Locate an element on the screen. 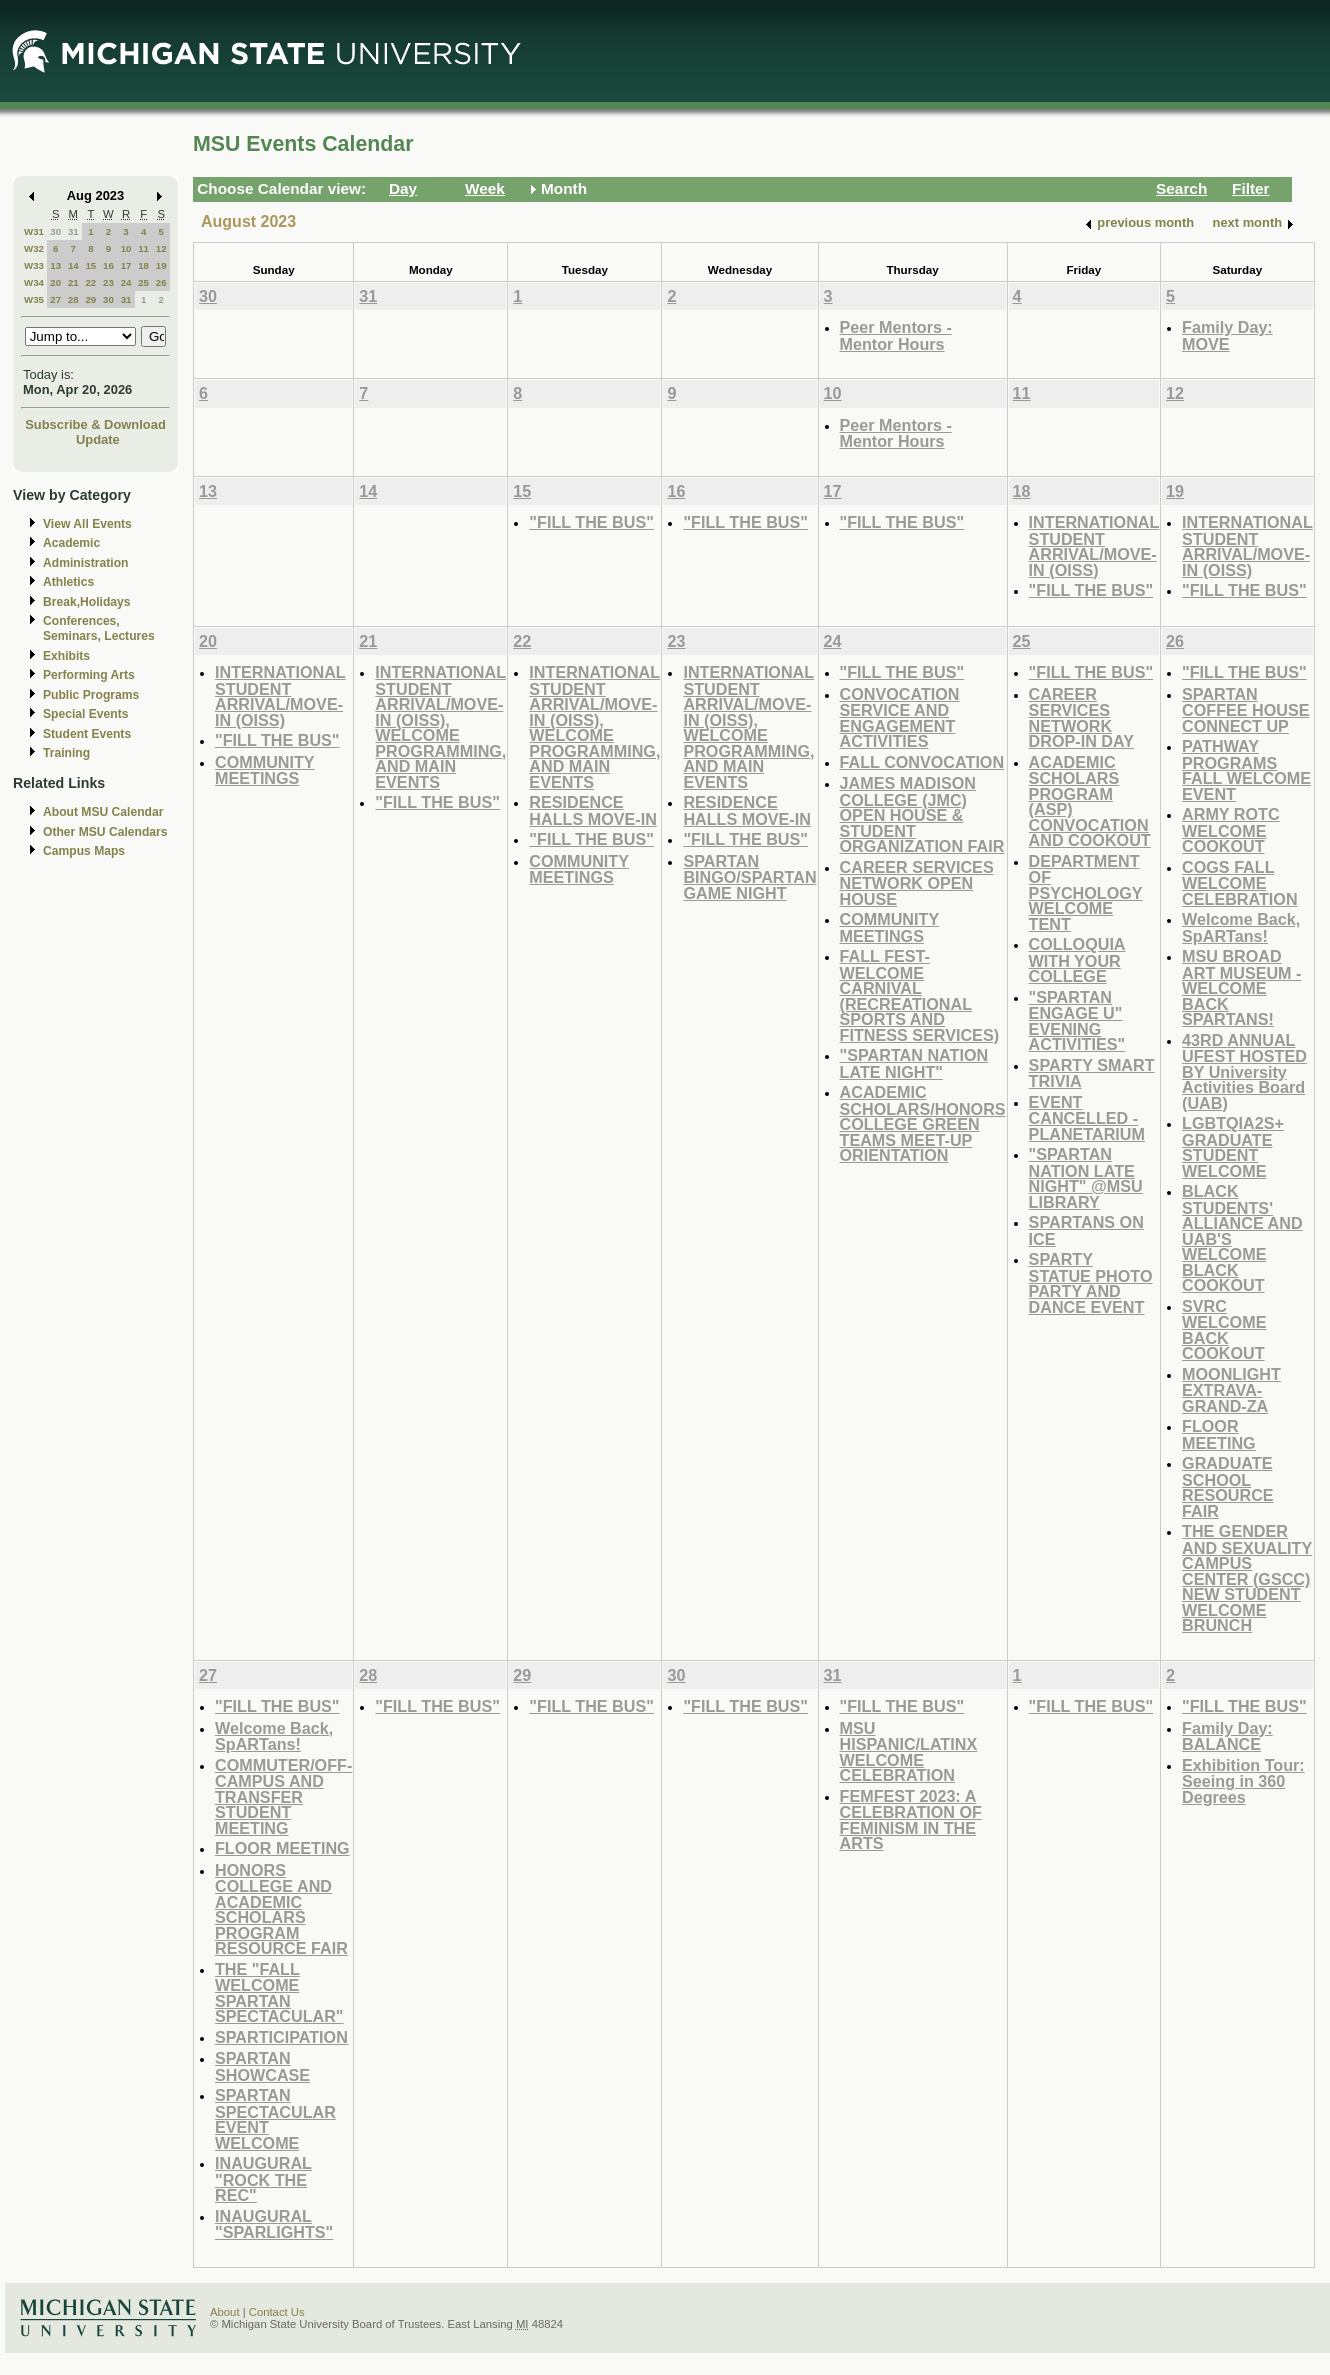  27 is located at coordinates (55, 299).